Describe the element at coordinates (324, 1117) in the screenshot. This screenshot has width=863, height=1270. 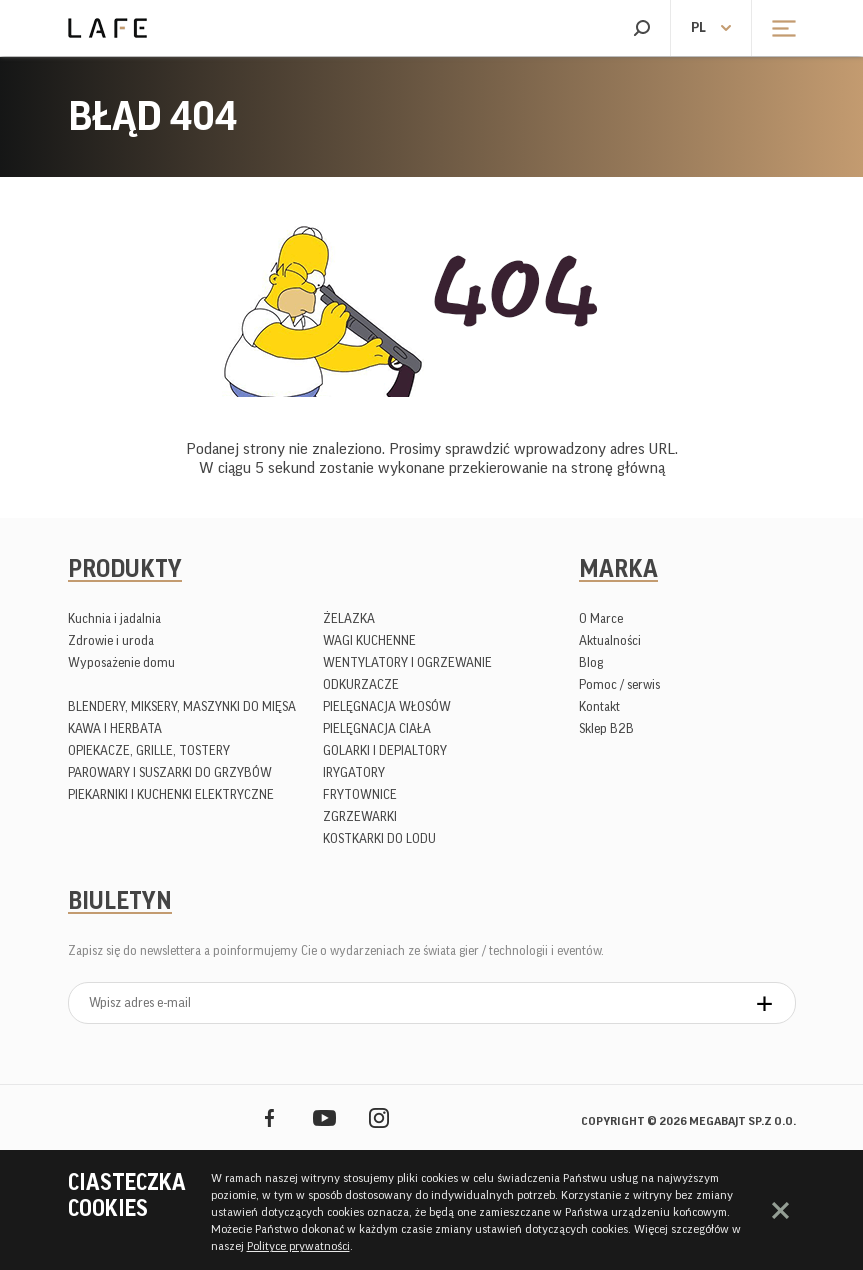
I see `YouTube` at that location.